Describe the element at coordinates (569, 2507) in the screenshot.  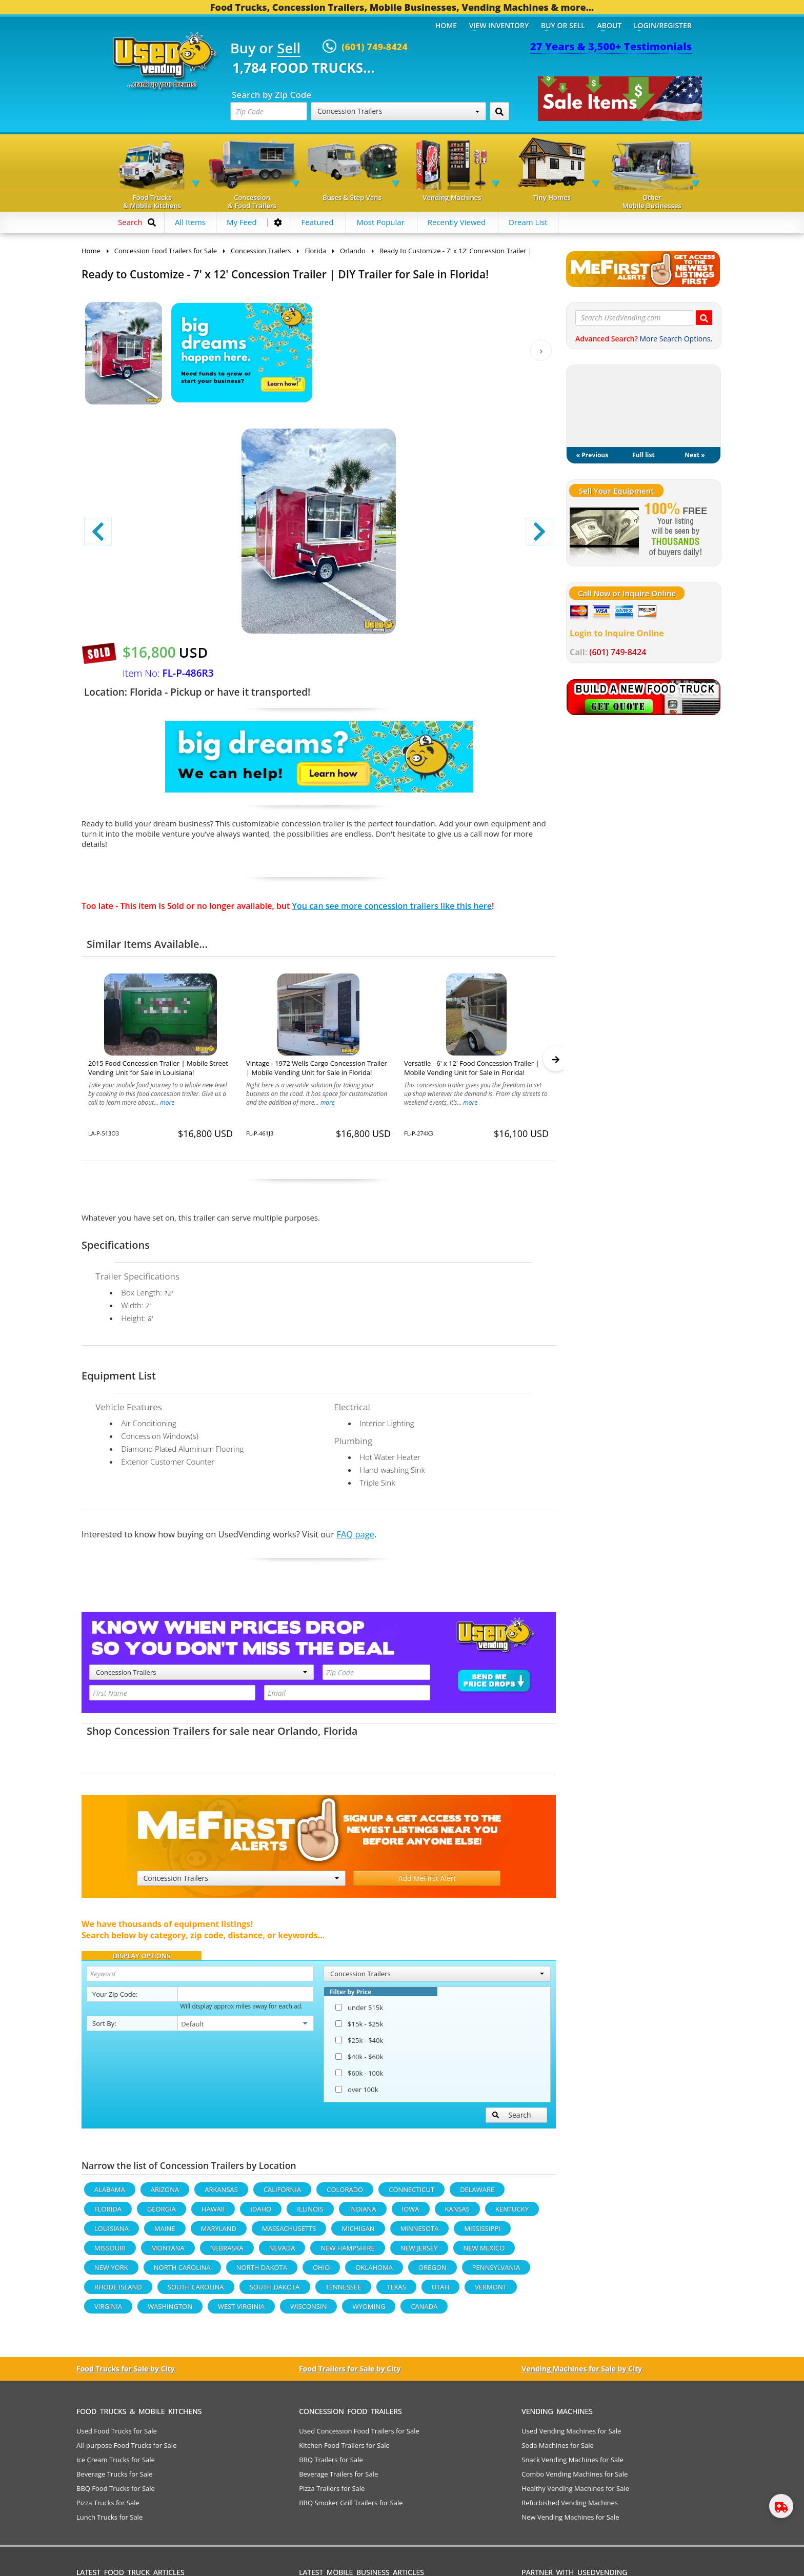
I see `Refurbished Vending Machines` at that location.